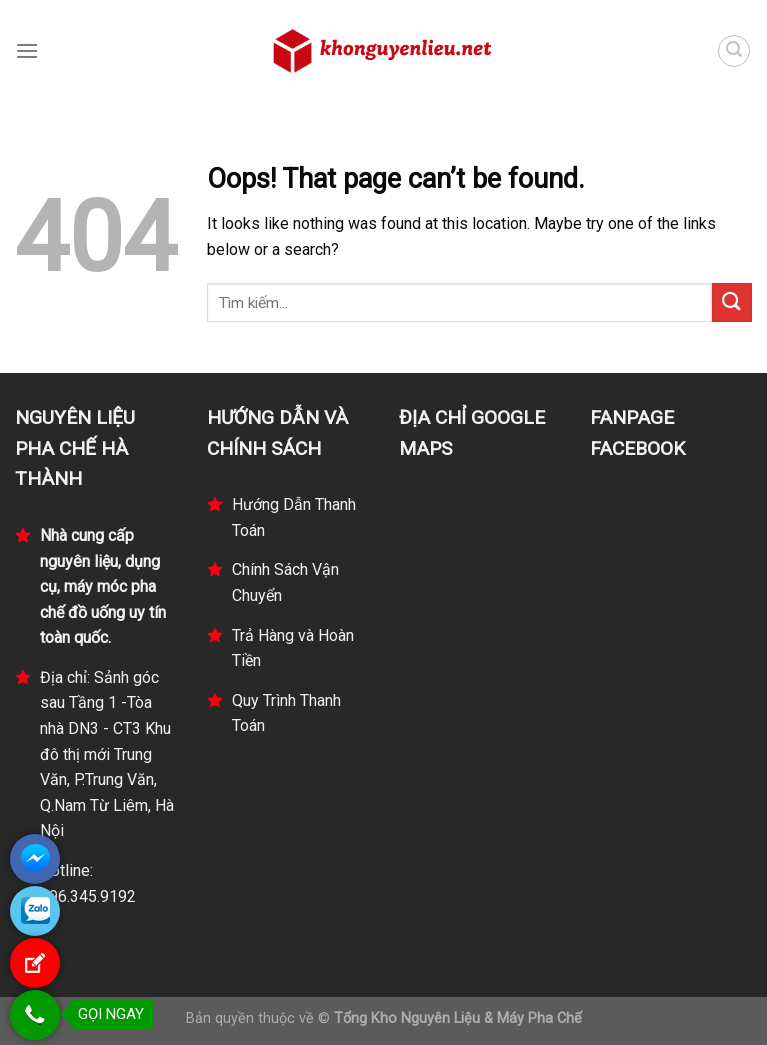 This screenshot has height=1045, width=767. What do you see at coordinates (734, 51) in the screenshot?
I see `[Tìm kiếm]` at bounding box center [734, 51].